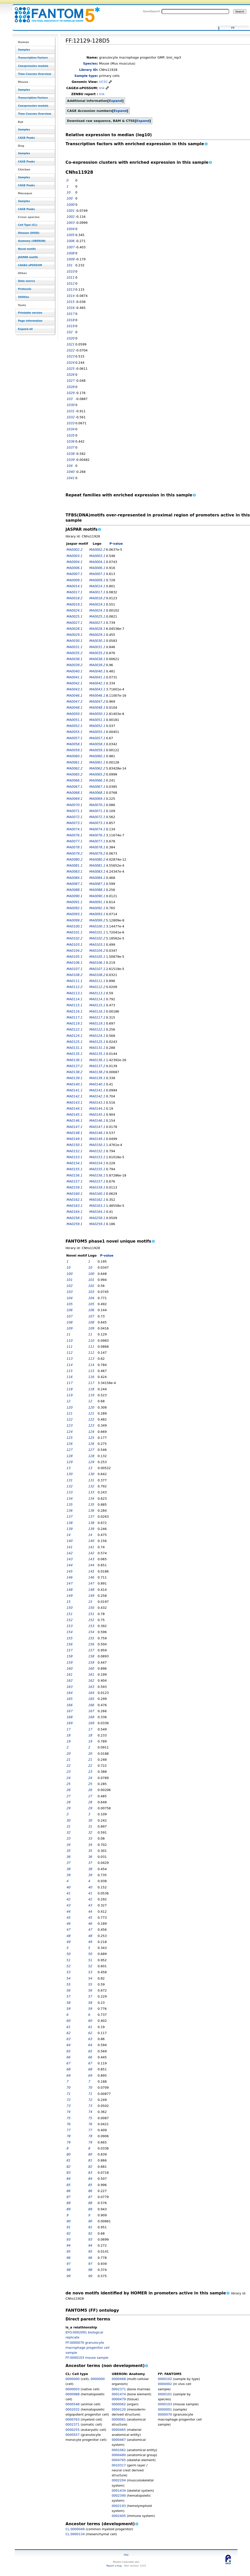  What do you see at coordinates (74, 665) in the screenshot?
I see `MA0039.2` at bounding box center [74, 665].